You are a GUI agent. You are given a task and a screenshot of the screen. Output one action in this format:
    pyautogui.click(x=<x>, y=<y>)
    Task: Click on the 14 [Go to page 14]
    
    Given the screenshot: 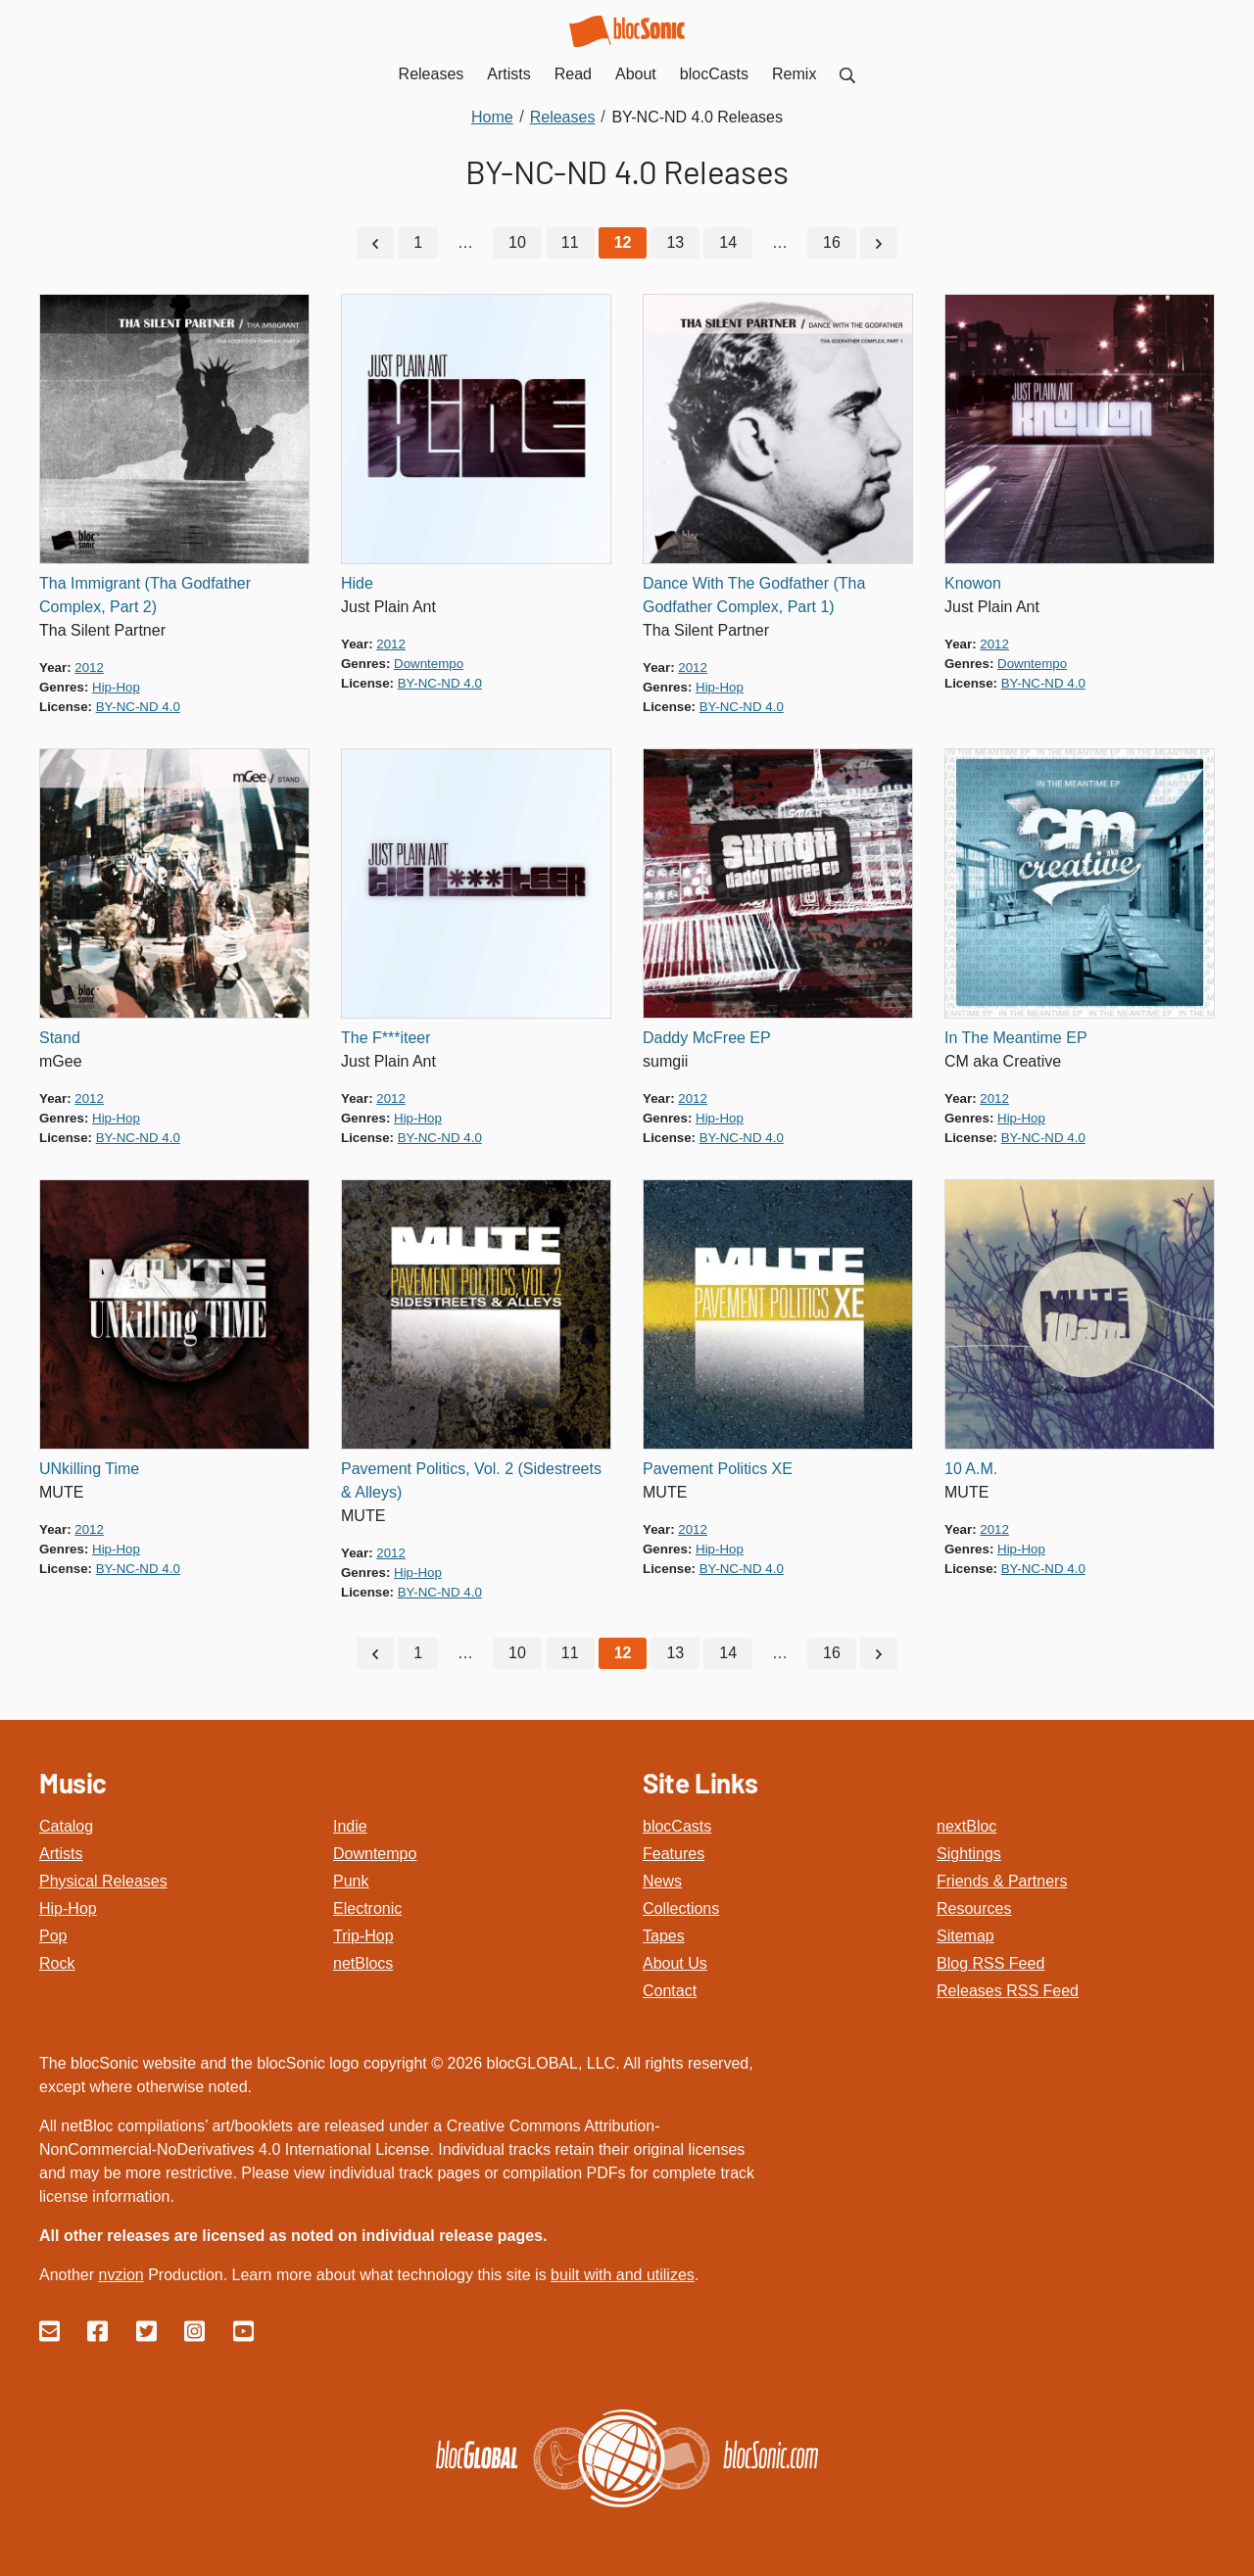 What is the action you would take?
    pyautogui.click(x=728, y=242)
    